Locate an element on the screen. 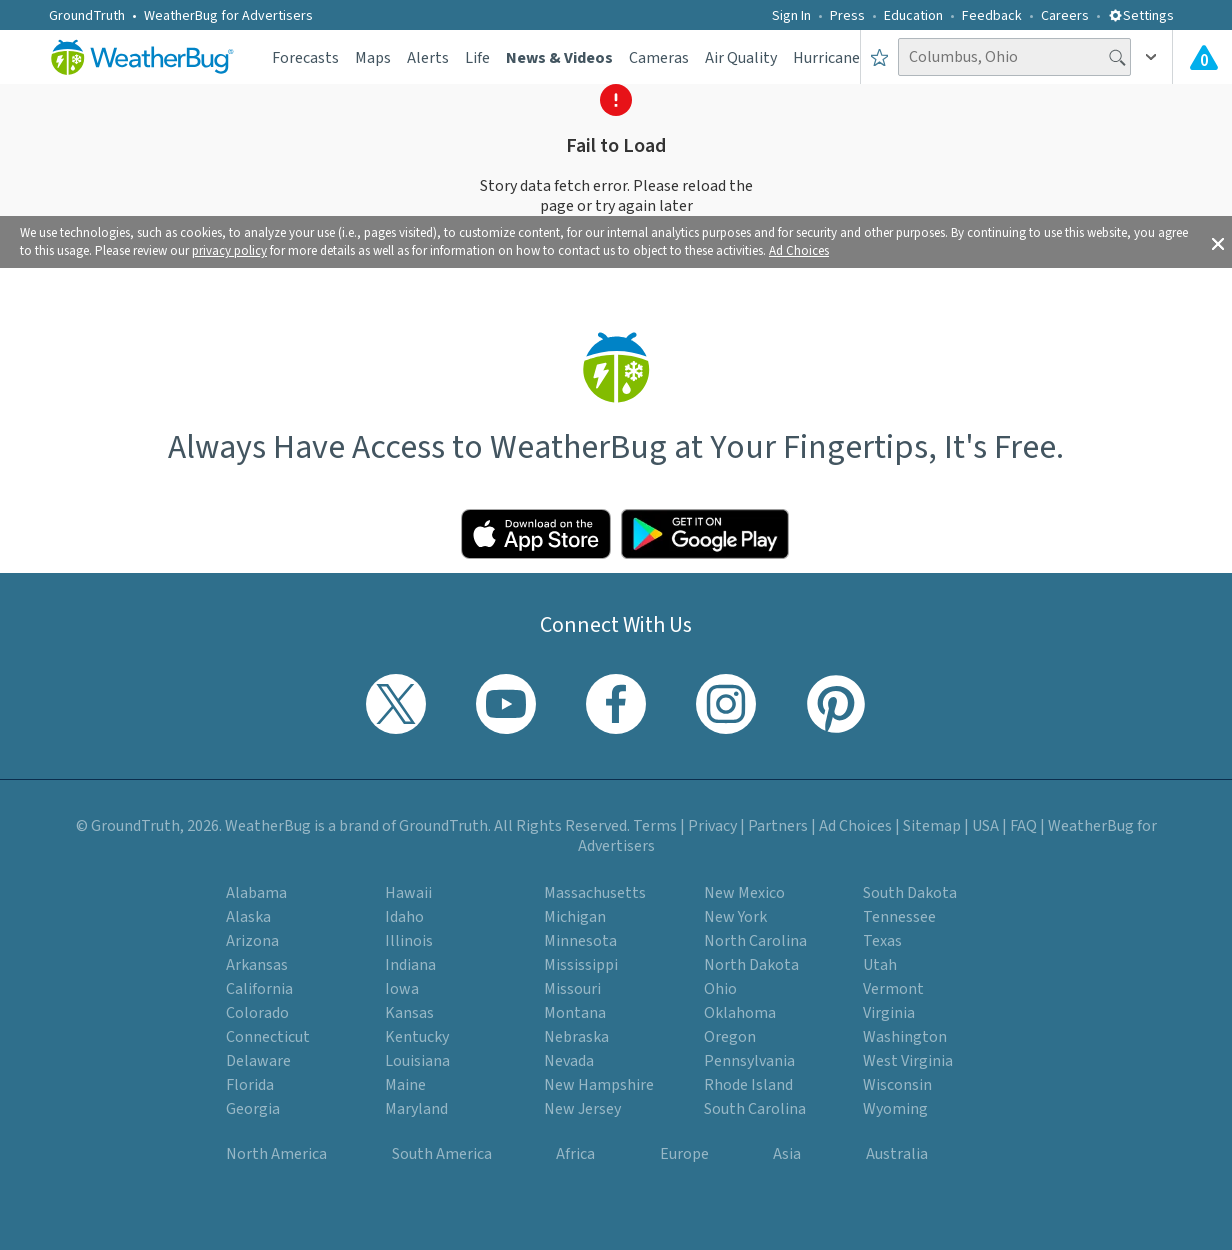 Image resolution: width=1232 pixels, height=1250 pixels. Michigan is located at coordinates (575, 917).